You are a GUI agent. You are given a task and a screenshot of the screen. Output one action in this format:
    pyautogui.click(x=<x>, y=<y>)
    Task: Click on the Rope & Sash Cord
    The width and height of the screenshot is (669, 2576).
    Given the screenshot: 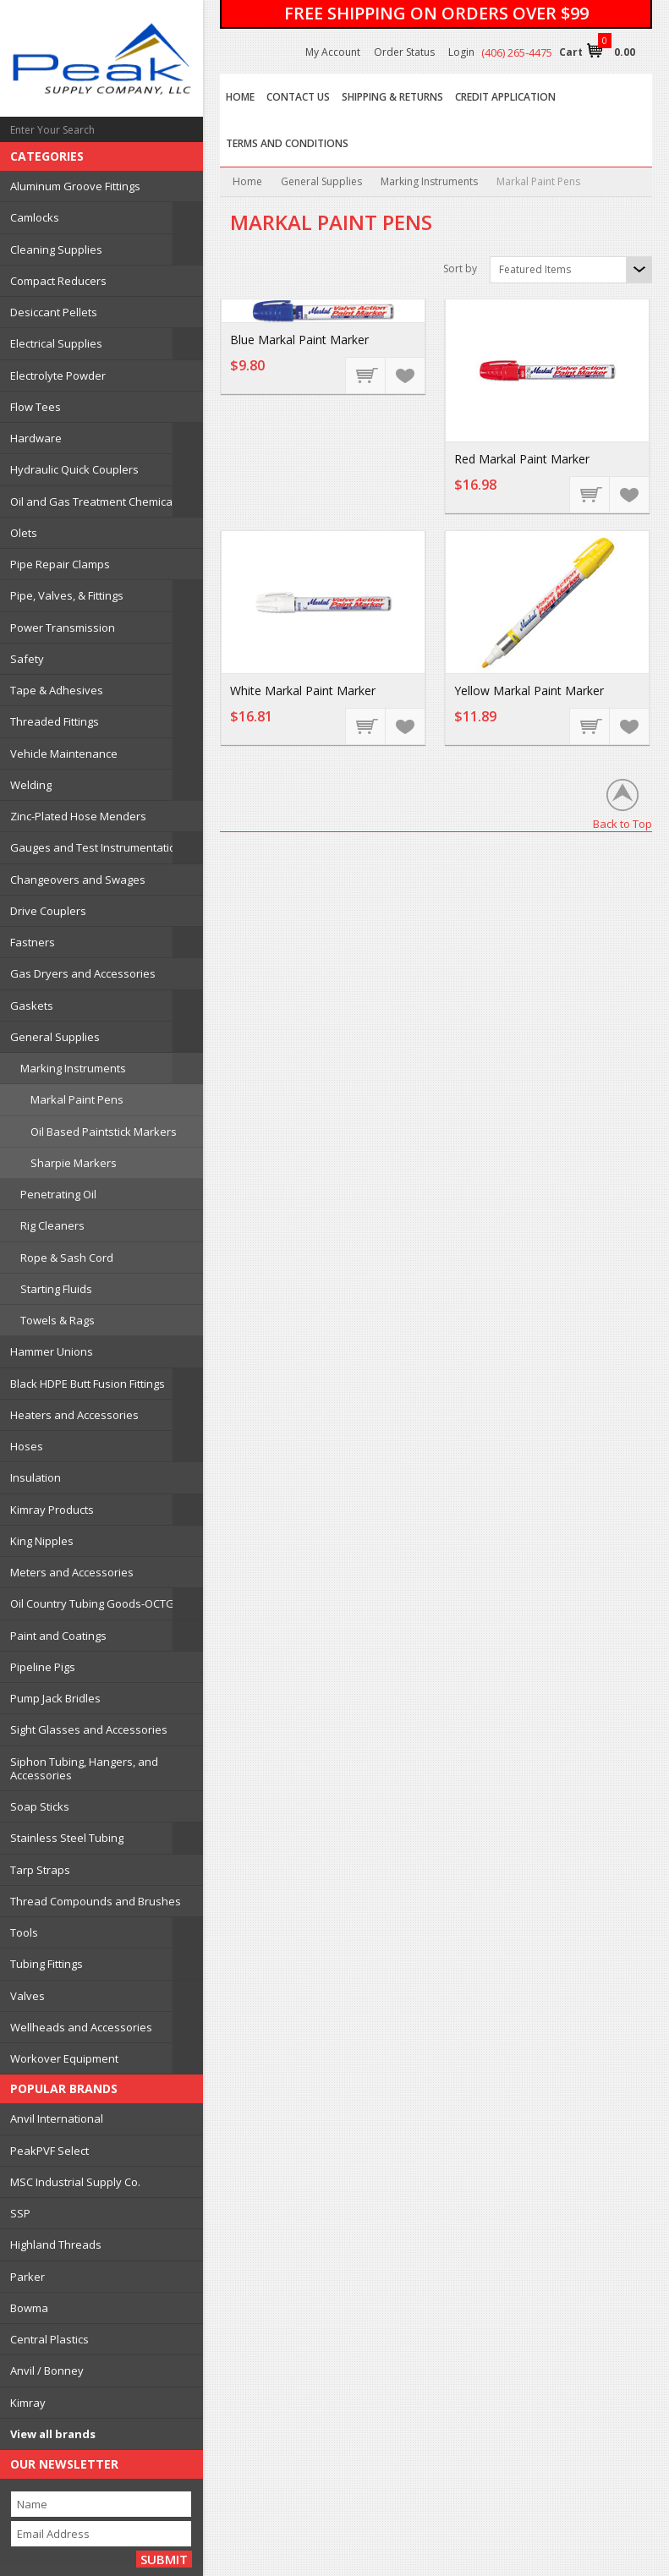 What is the action you would take?
    pyautogui.click(x=66, y=1257)
    